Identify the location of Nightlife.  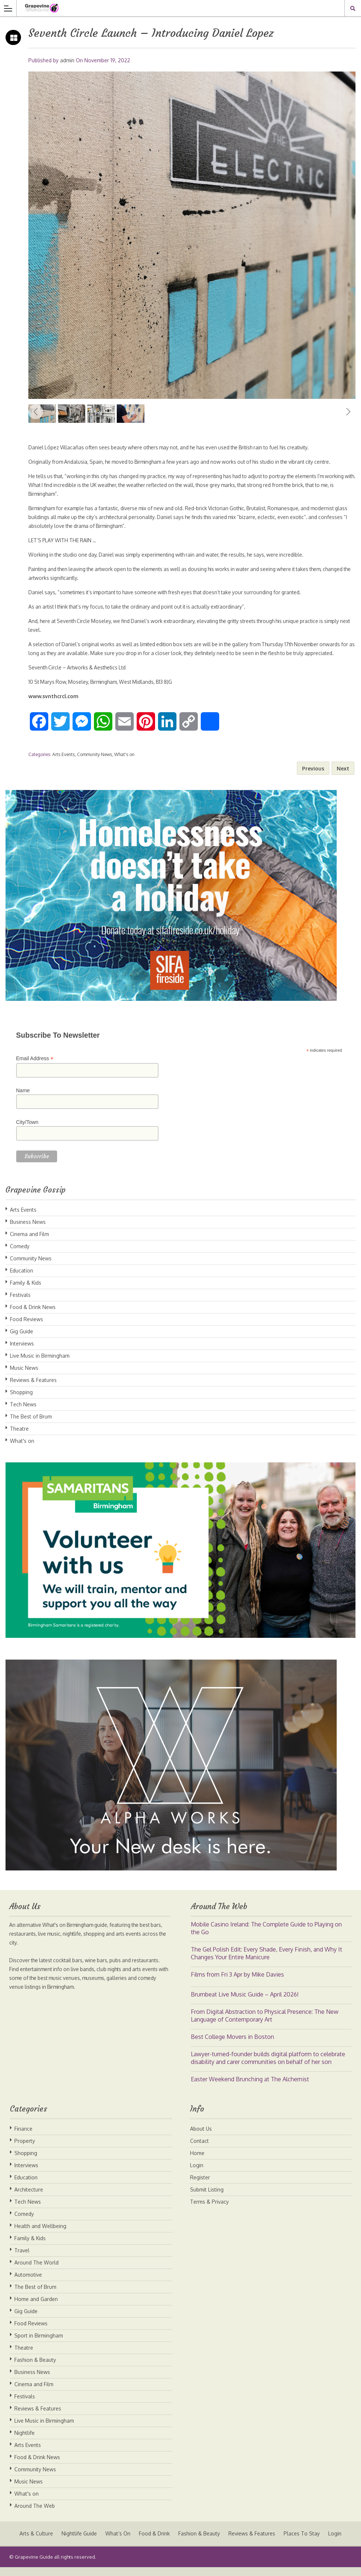
(24, 2442).